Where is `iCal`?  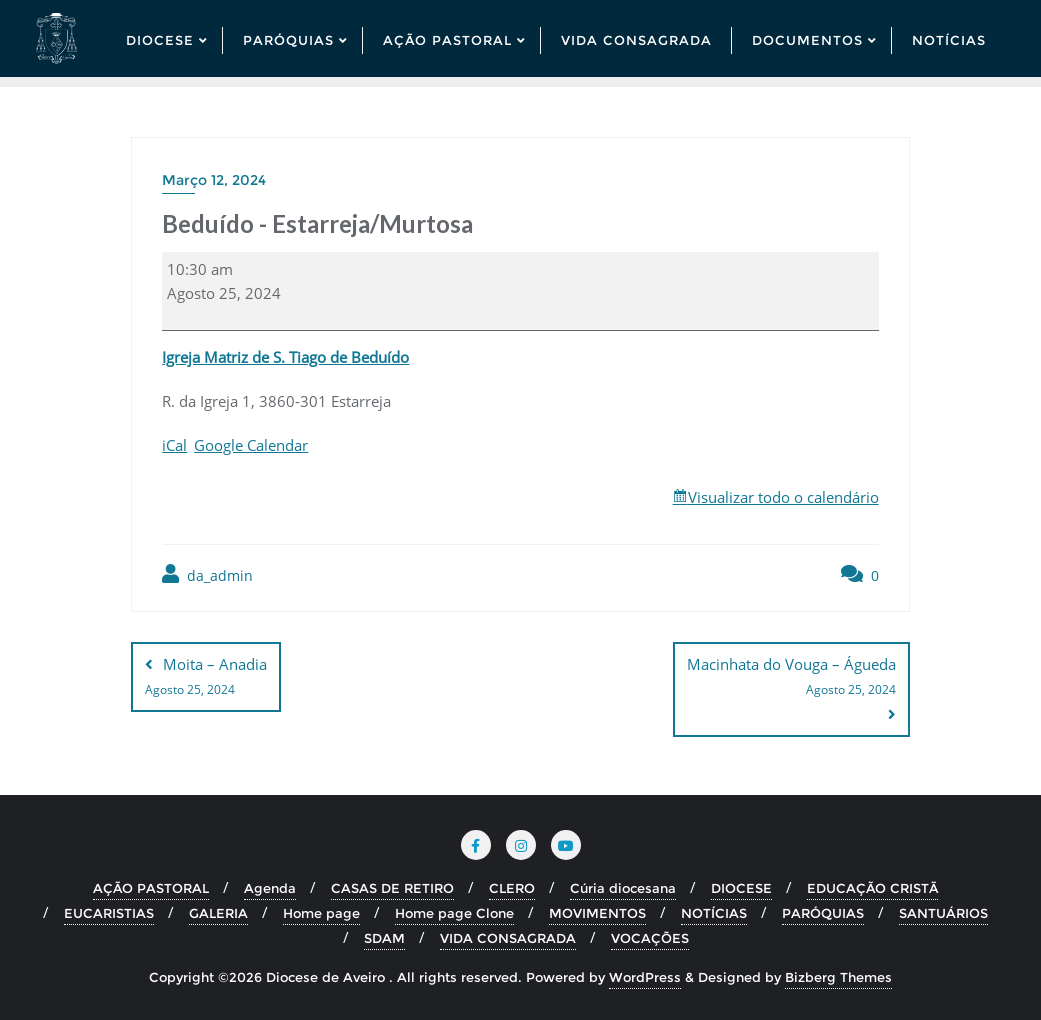 iCal is located at coordinates (174, 445).